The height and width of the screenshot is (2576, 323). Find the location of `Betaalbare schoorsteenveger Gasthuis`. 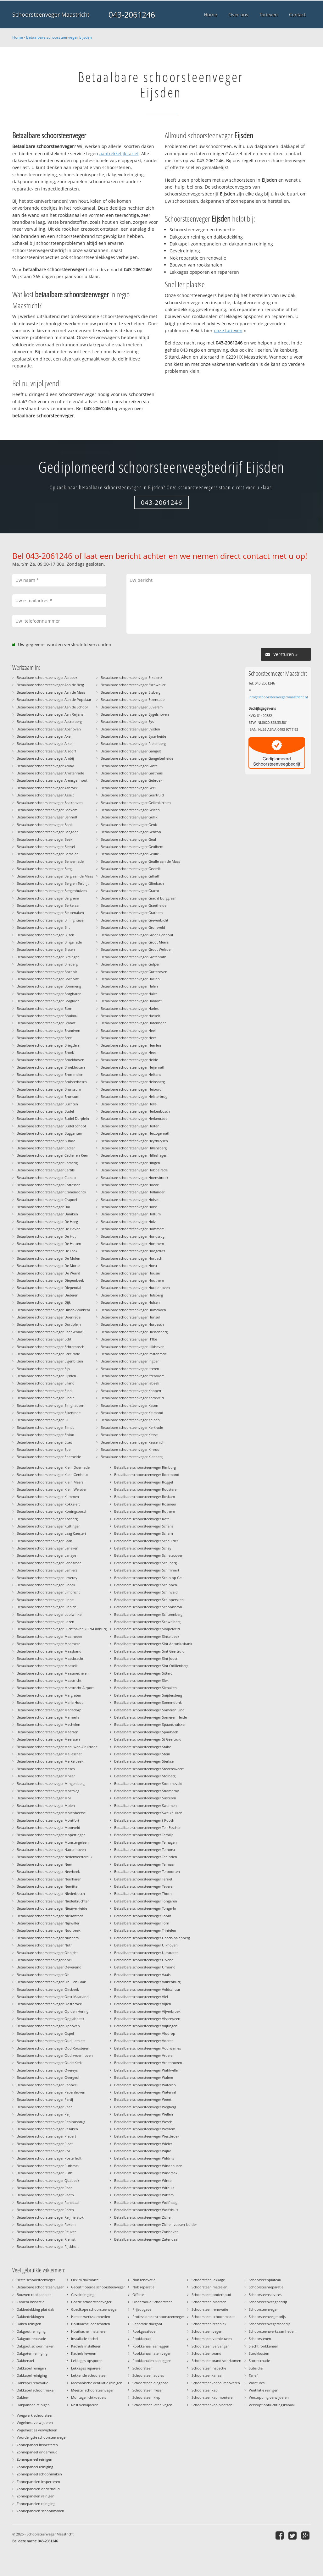

Betaalbare schoorsteenveger Gasthuis is located at coordinates (132, 773).